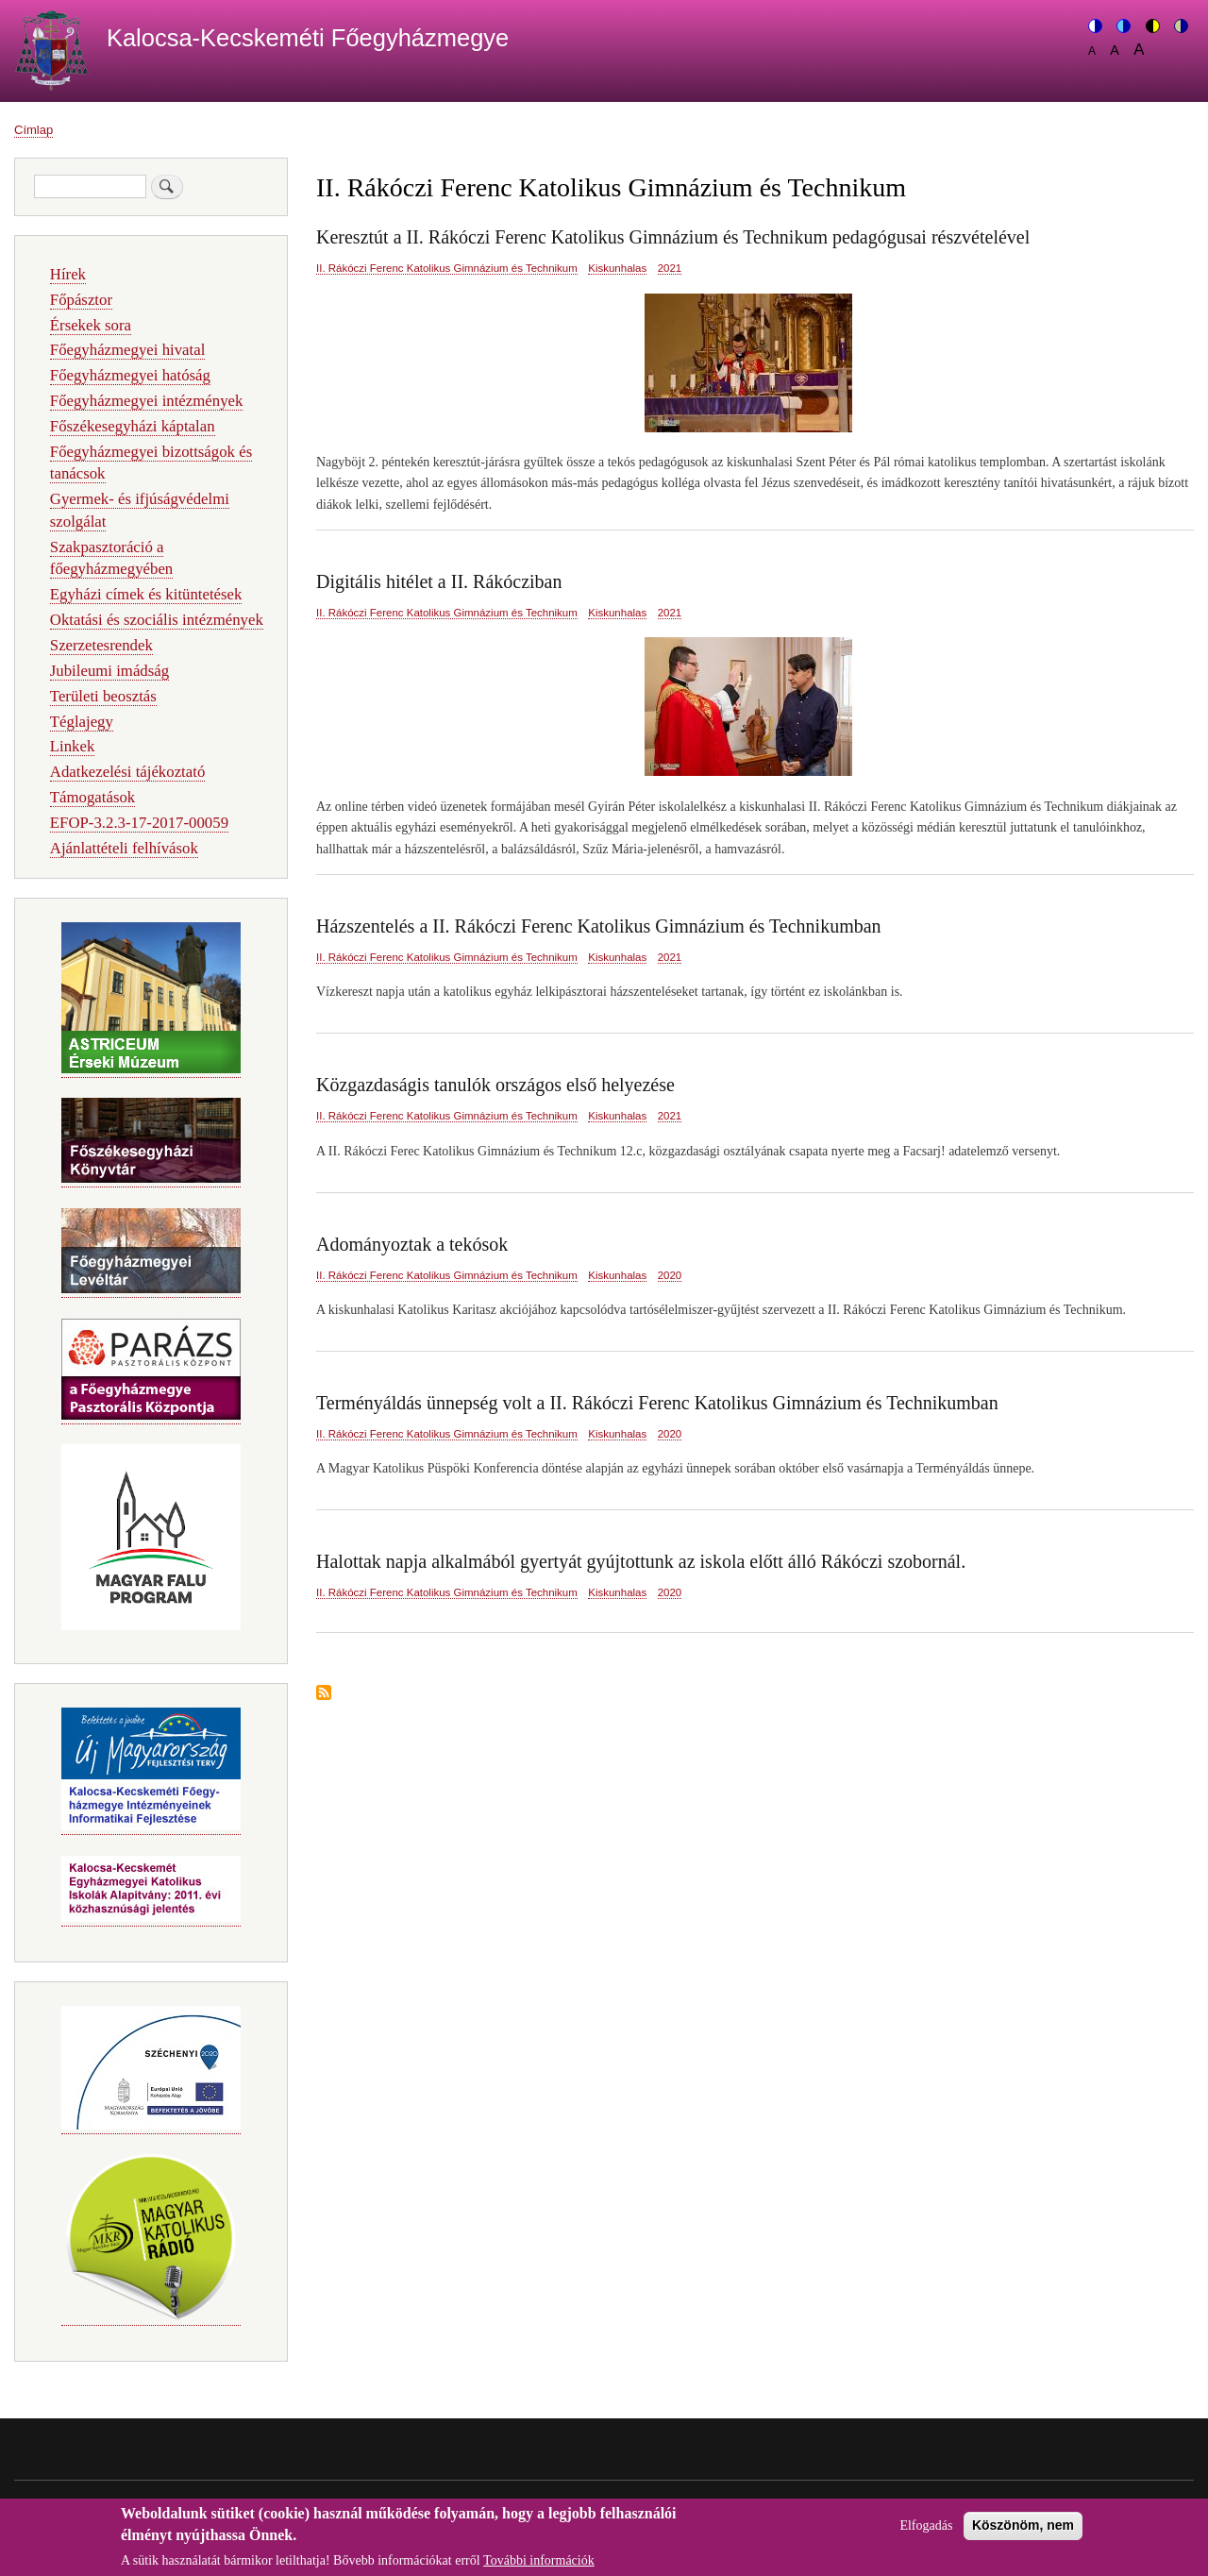 Image resolution: width=1208 pixels, height=2576 pixels. What do you see at coordinates (925, 2533) in the screenshot?
I see `Elfogadás` at bounding box center [925, 2533].